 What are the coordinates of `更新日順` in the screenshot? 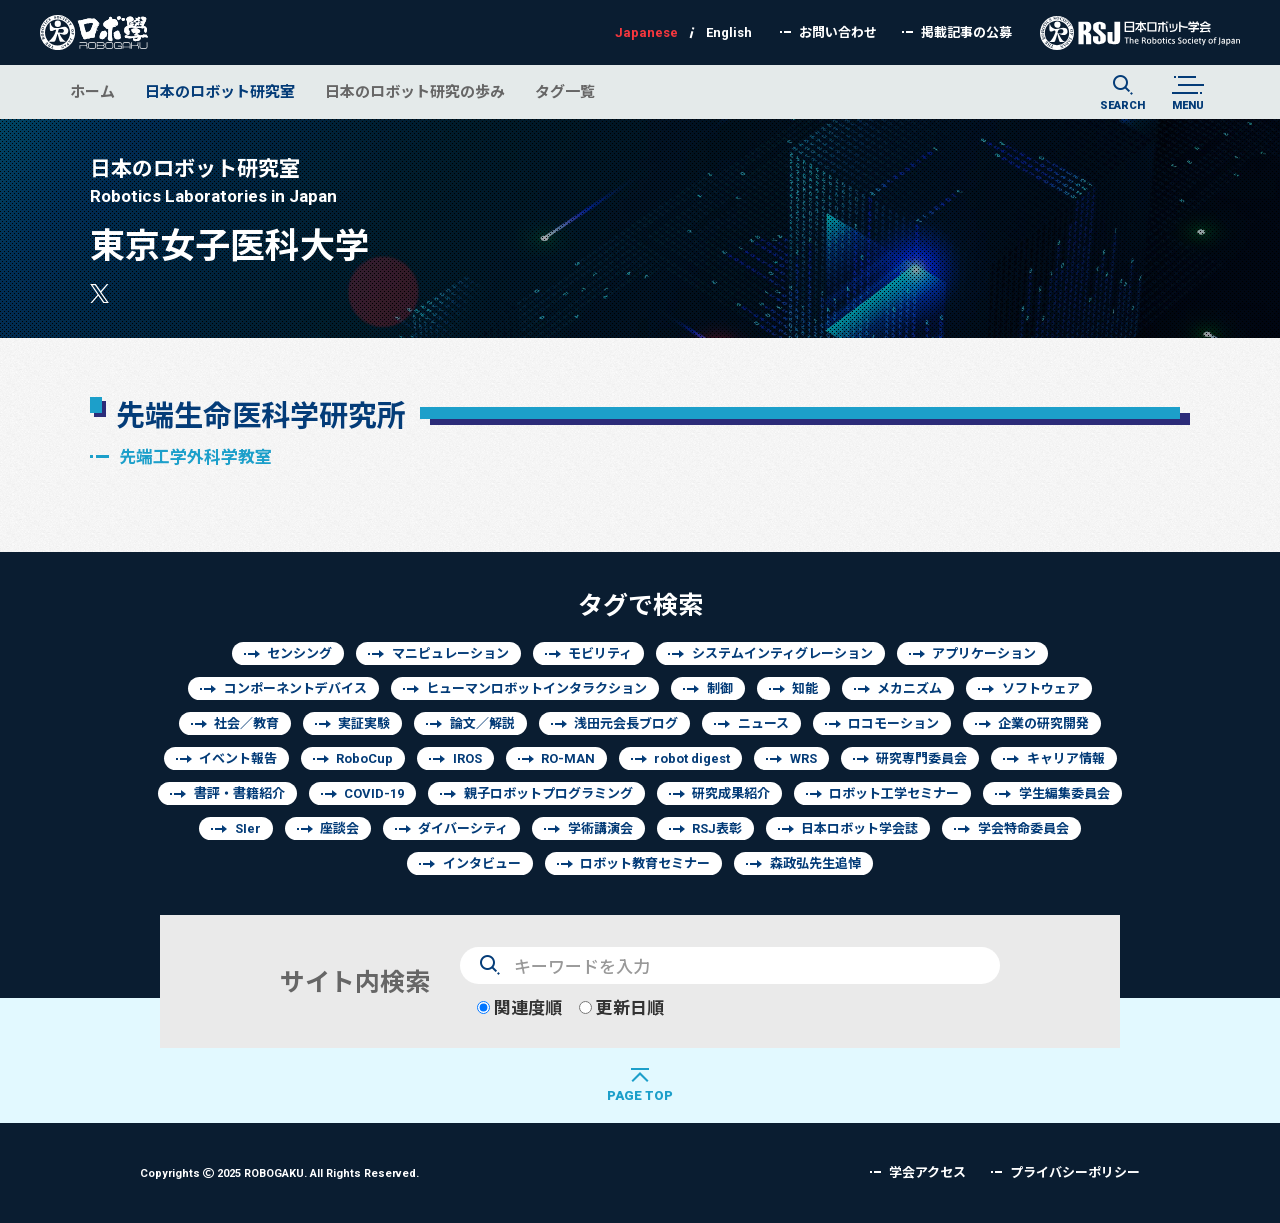 It's located at (621, 1007).